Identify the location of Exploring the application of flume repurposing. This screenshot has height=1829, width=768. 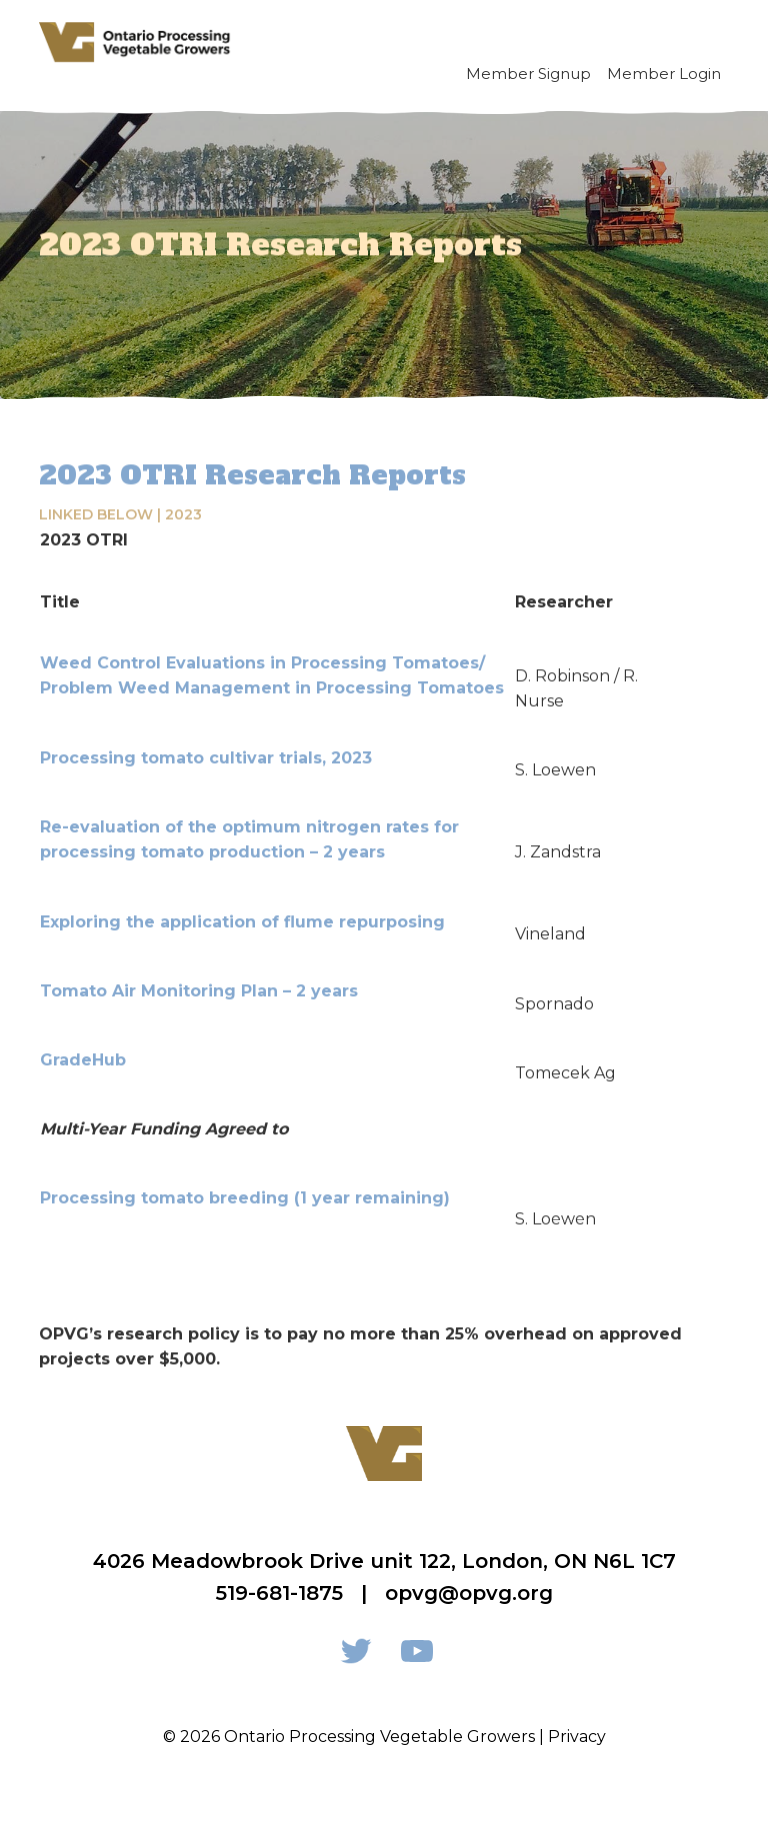
(242, 918).